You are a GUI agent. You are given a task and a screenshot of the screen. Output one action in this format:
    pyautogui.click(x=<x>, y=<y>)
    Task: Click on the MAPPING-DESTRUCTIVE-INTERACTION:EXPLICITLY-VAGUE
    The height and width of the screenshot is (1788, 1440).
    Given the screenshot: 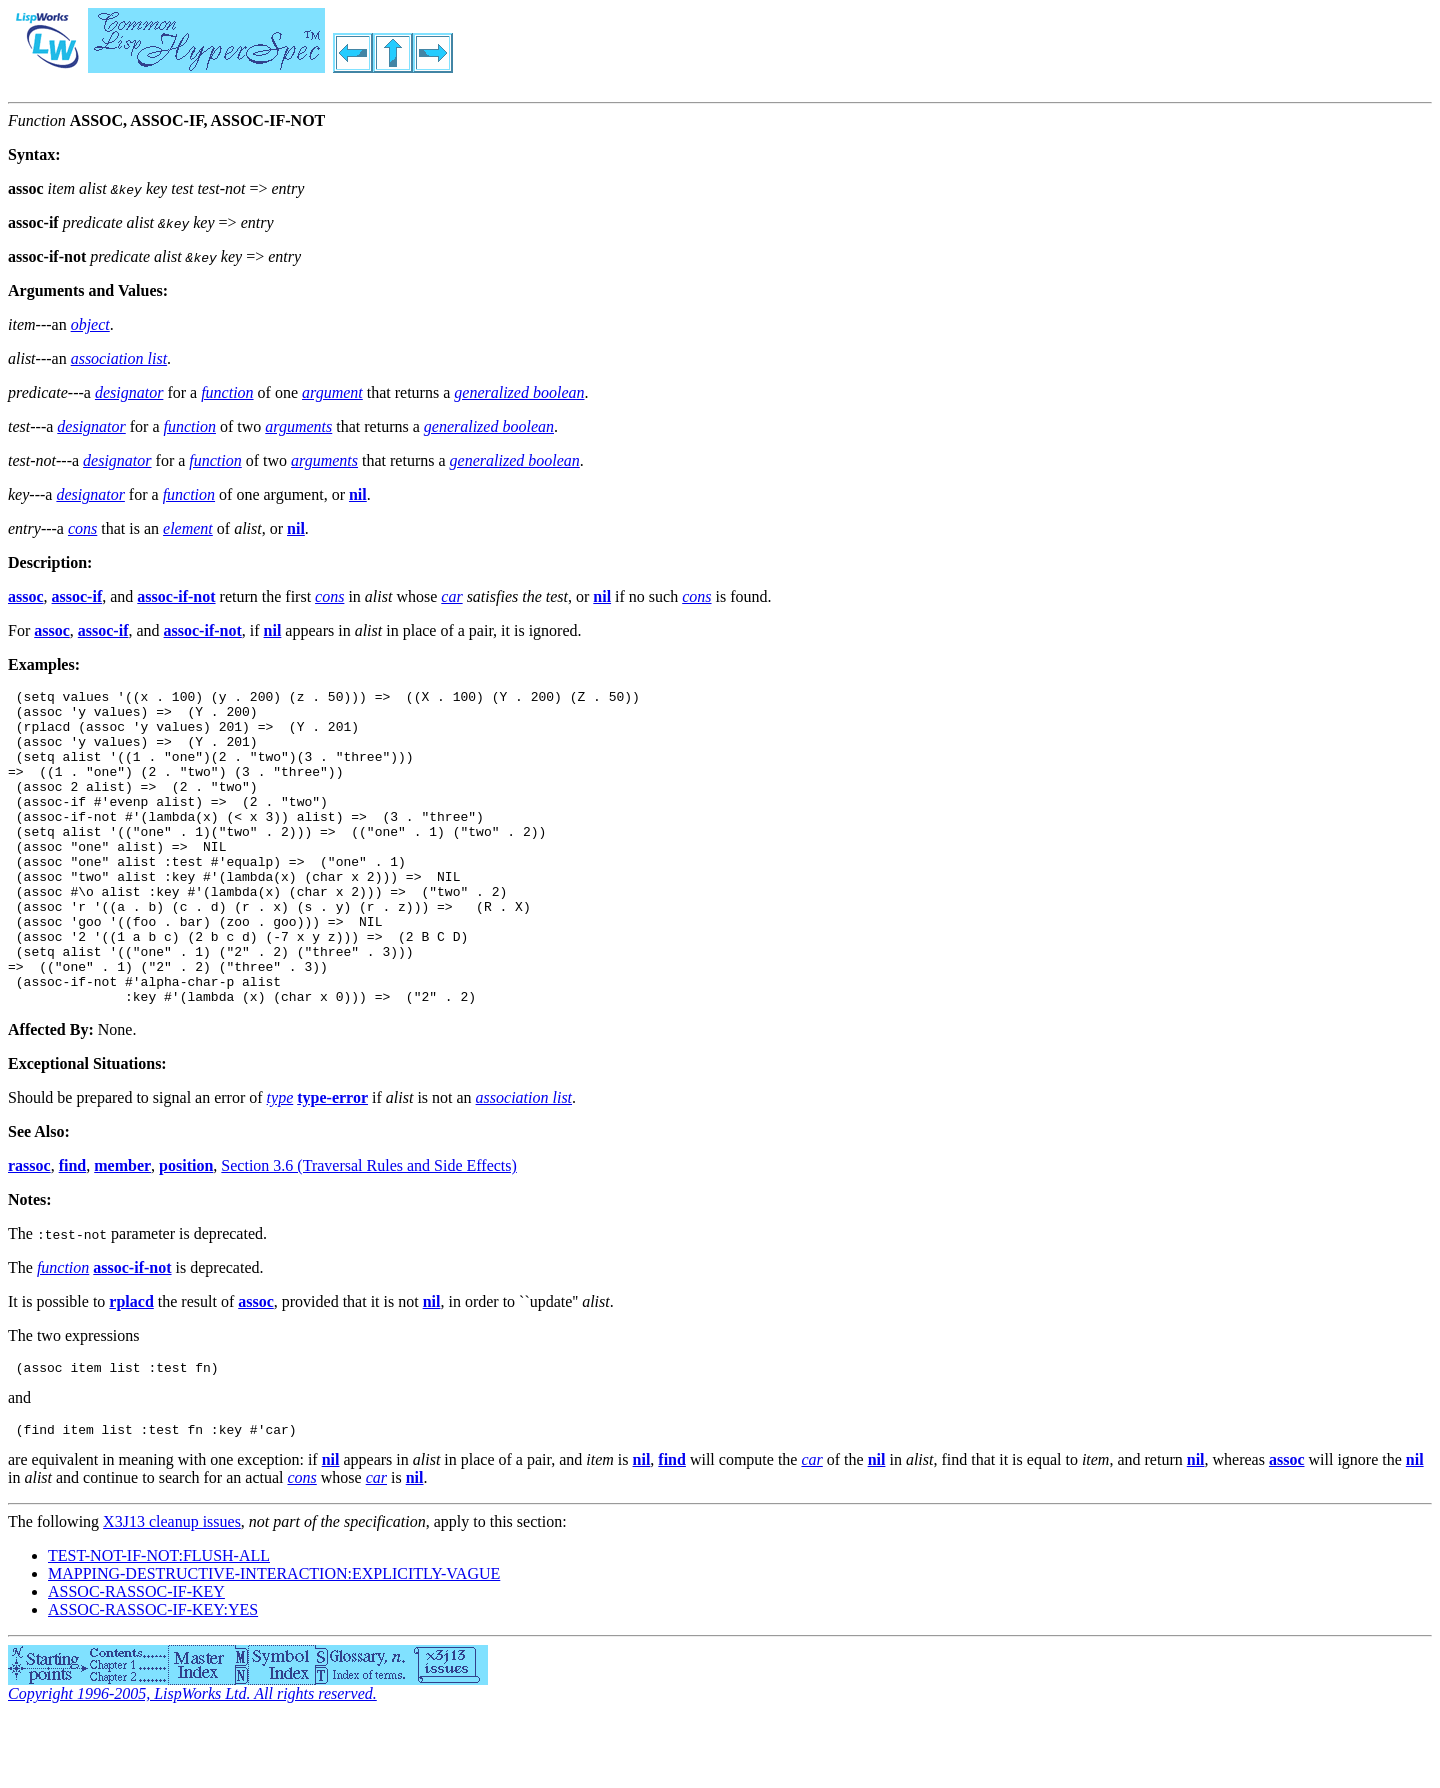 What is the action you would take?
    pyautogui.click(x=274, y=1642)
    